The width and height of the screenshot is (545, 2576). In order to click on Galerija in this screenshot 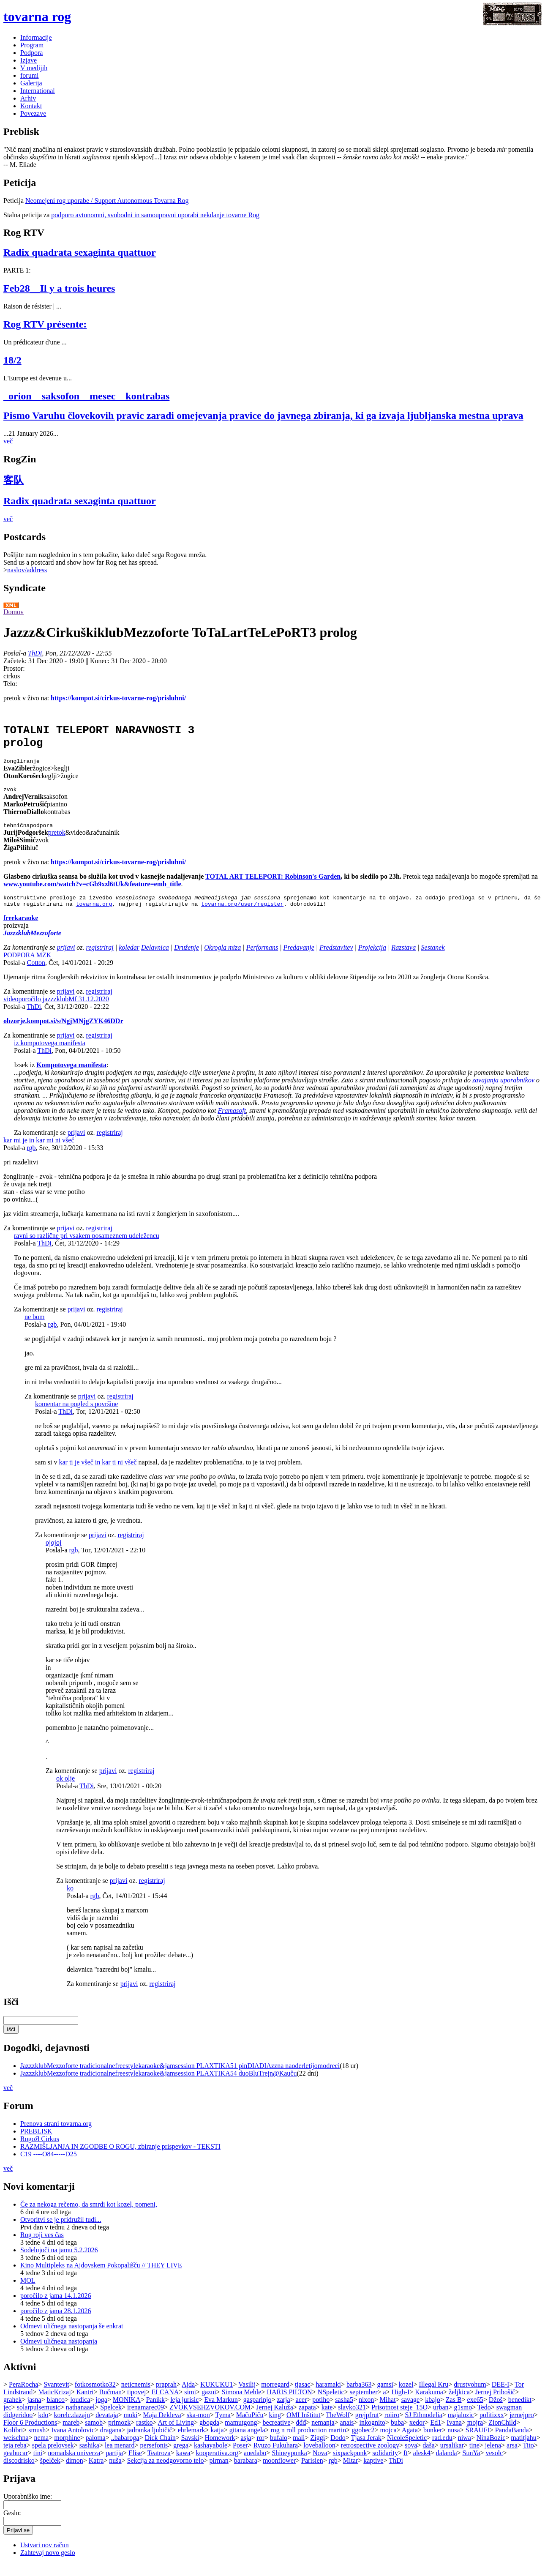, I will do `click(31, 83)`.